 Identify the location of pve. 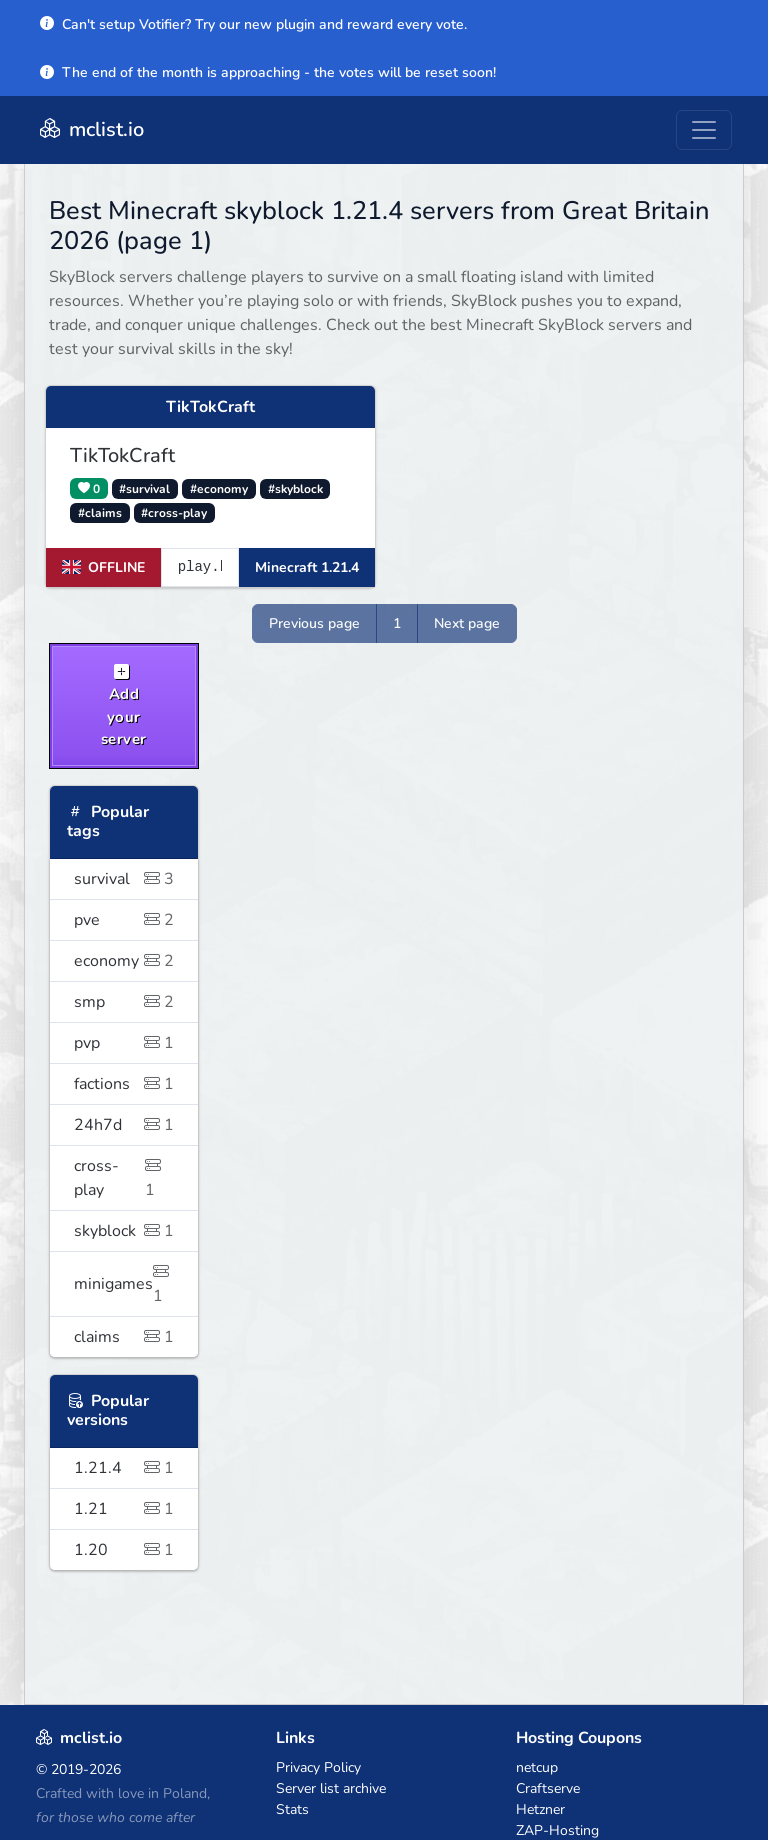
(124, 920).